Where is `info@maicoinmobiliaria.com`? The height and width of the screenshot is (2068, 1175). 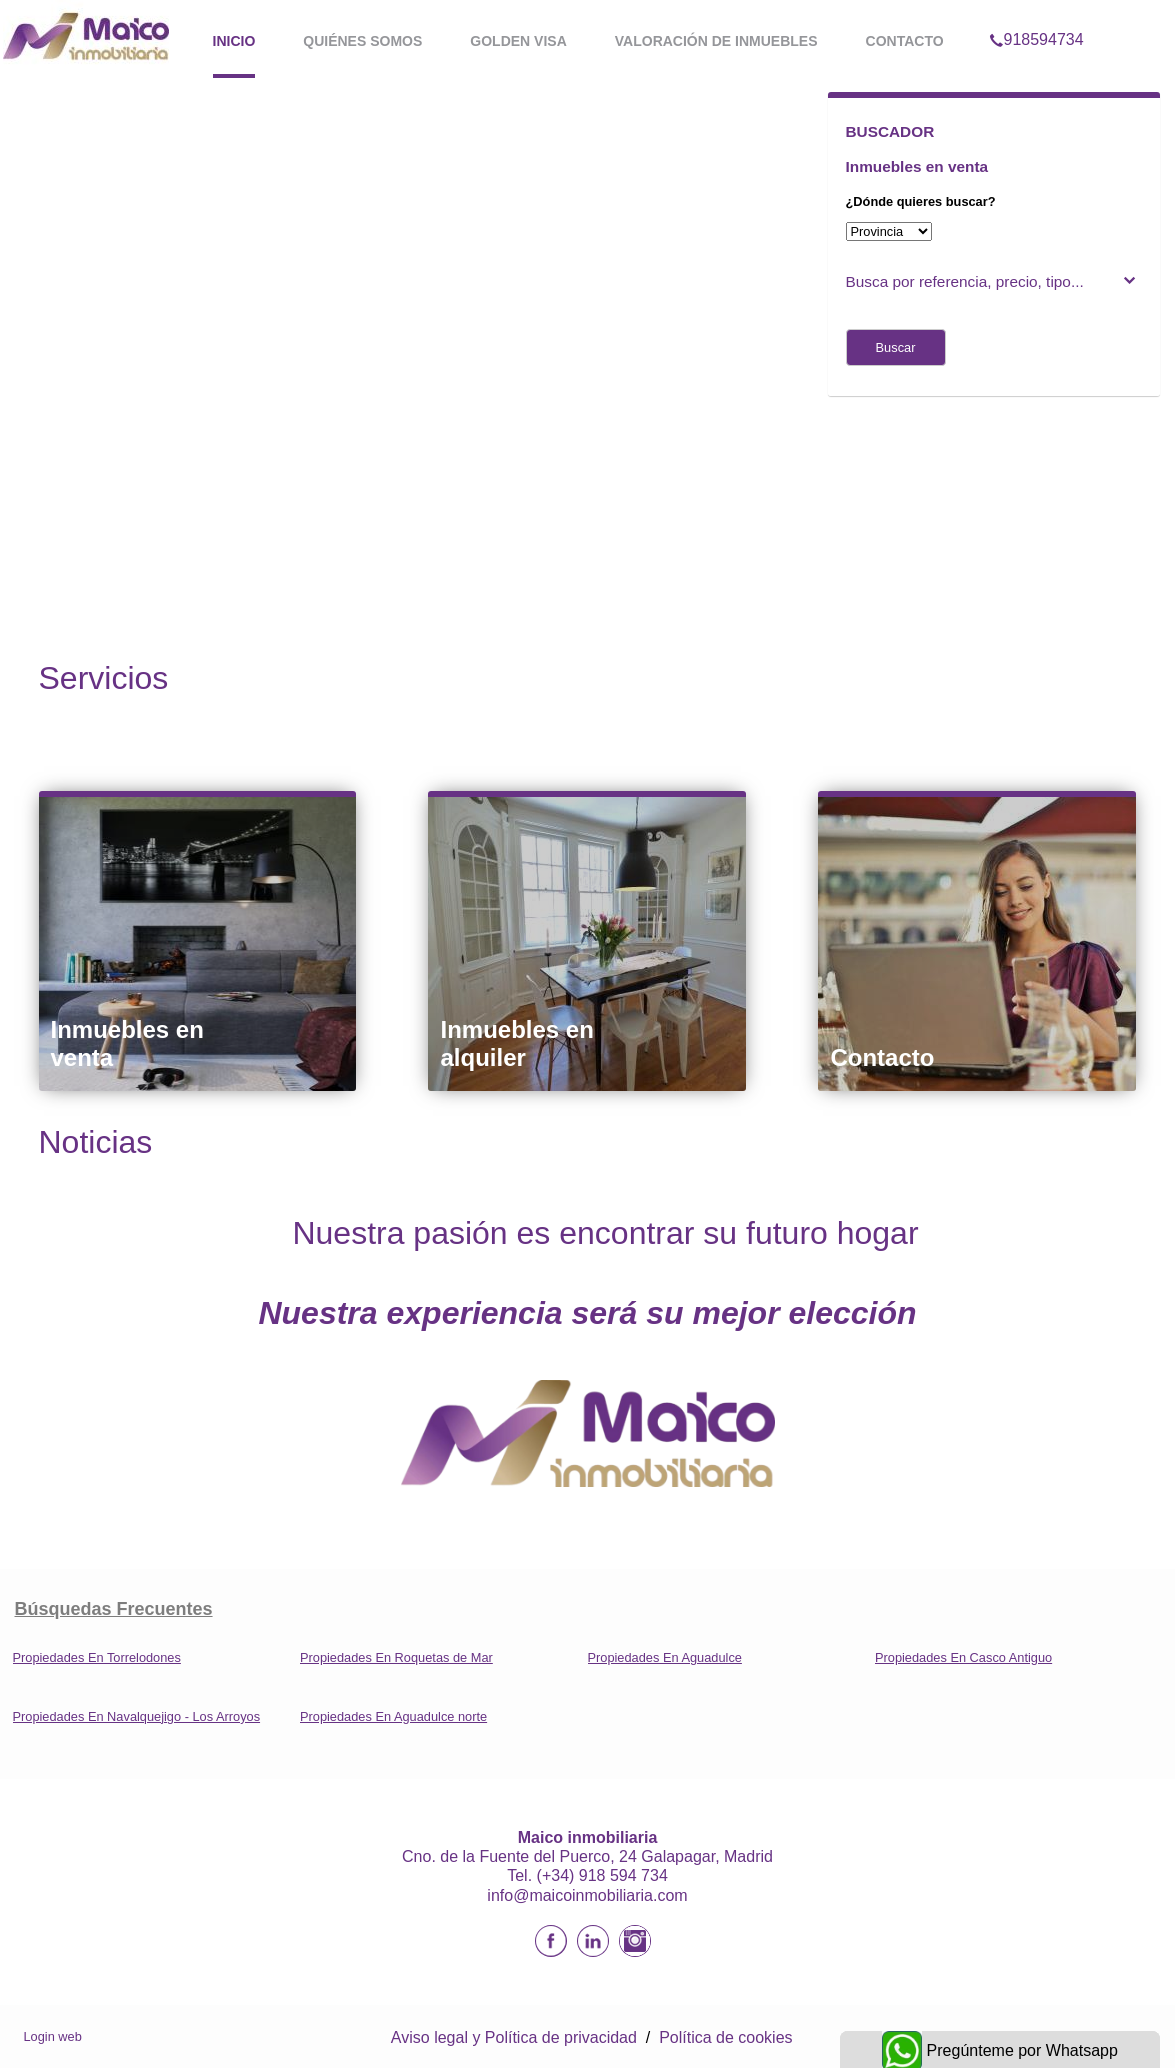
info@maicoinmobiliaria.com is located at coordinates (587, 1895).